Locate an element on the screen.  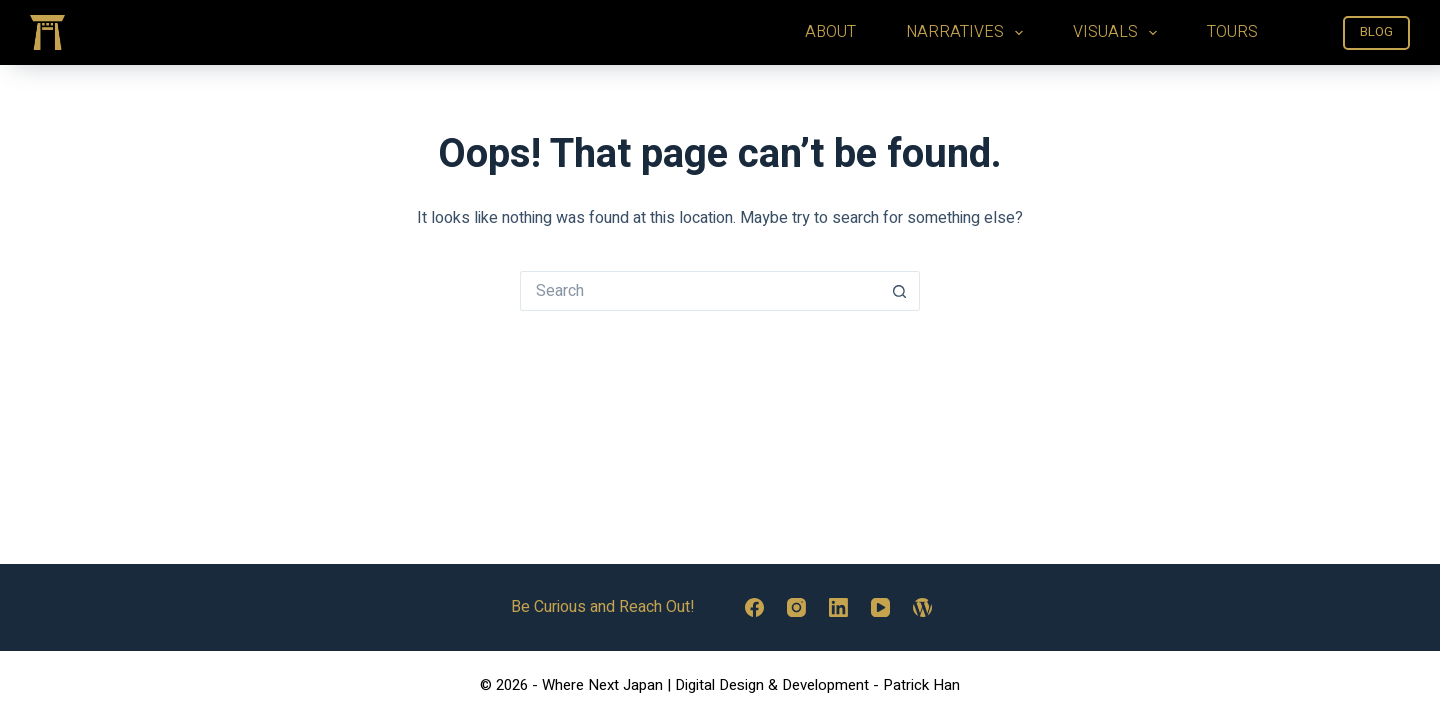
ABOUT is located at coordinates (830, 32).